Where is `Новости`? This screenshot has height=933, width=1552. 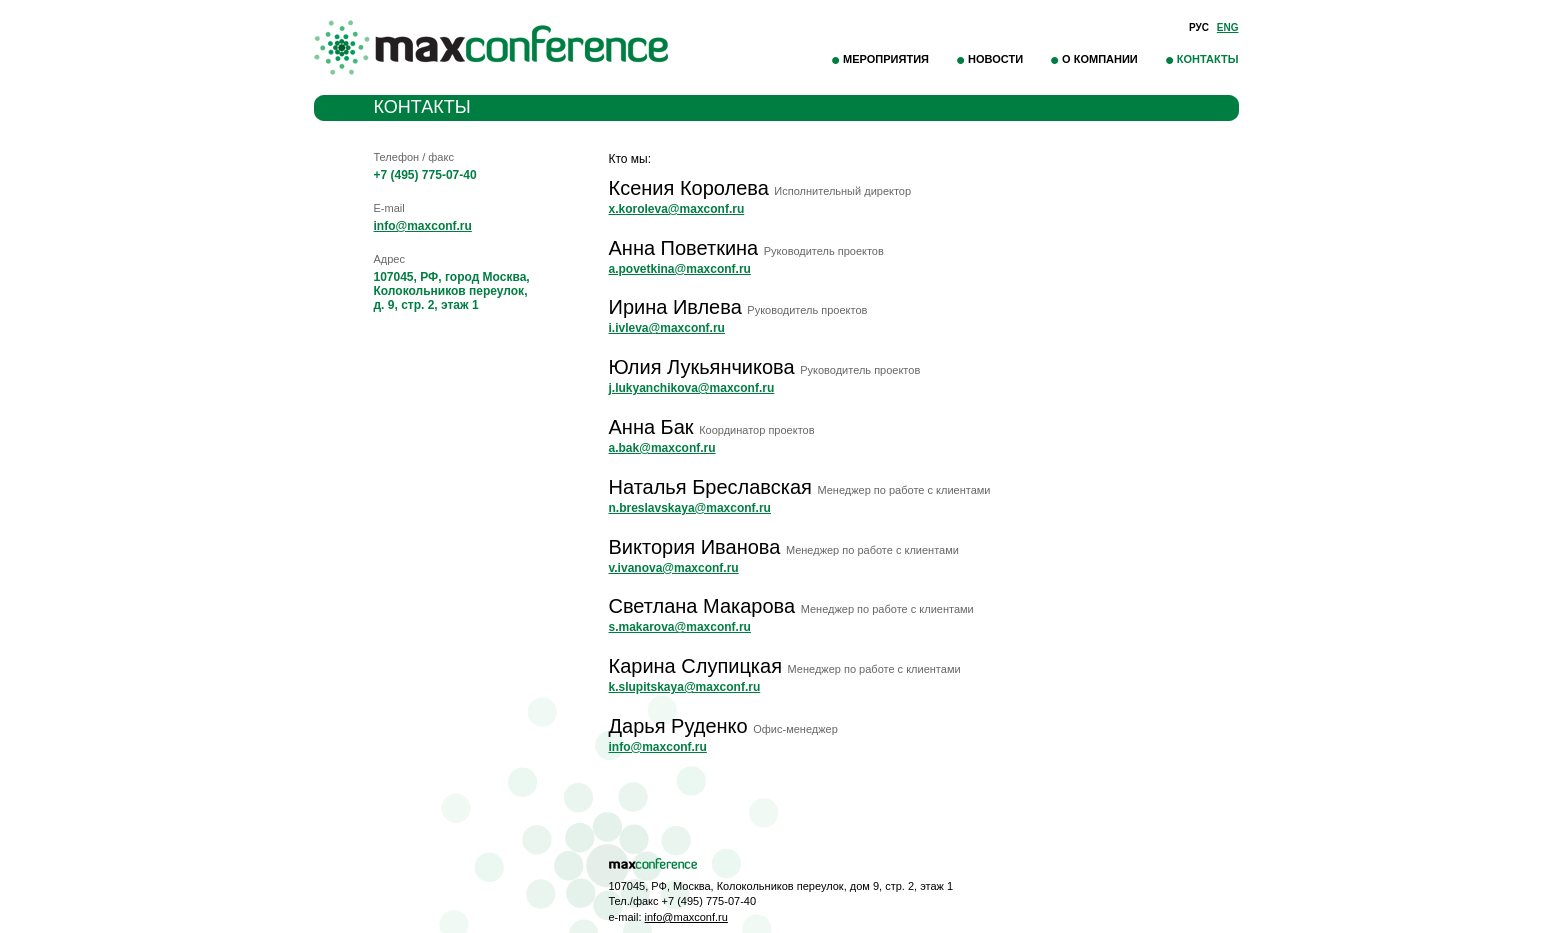 Новости is located at coordinates (995, 59).